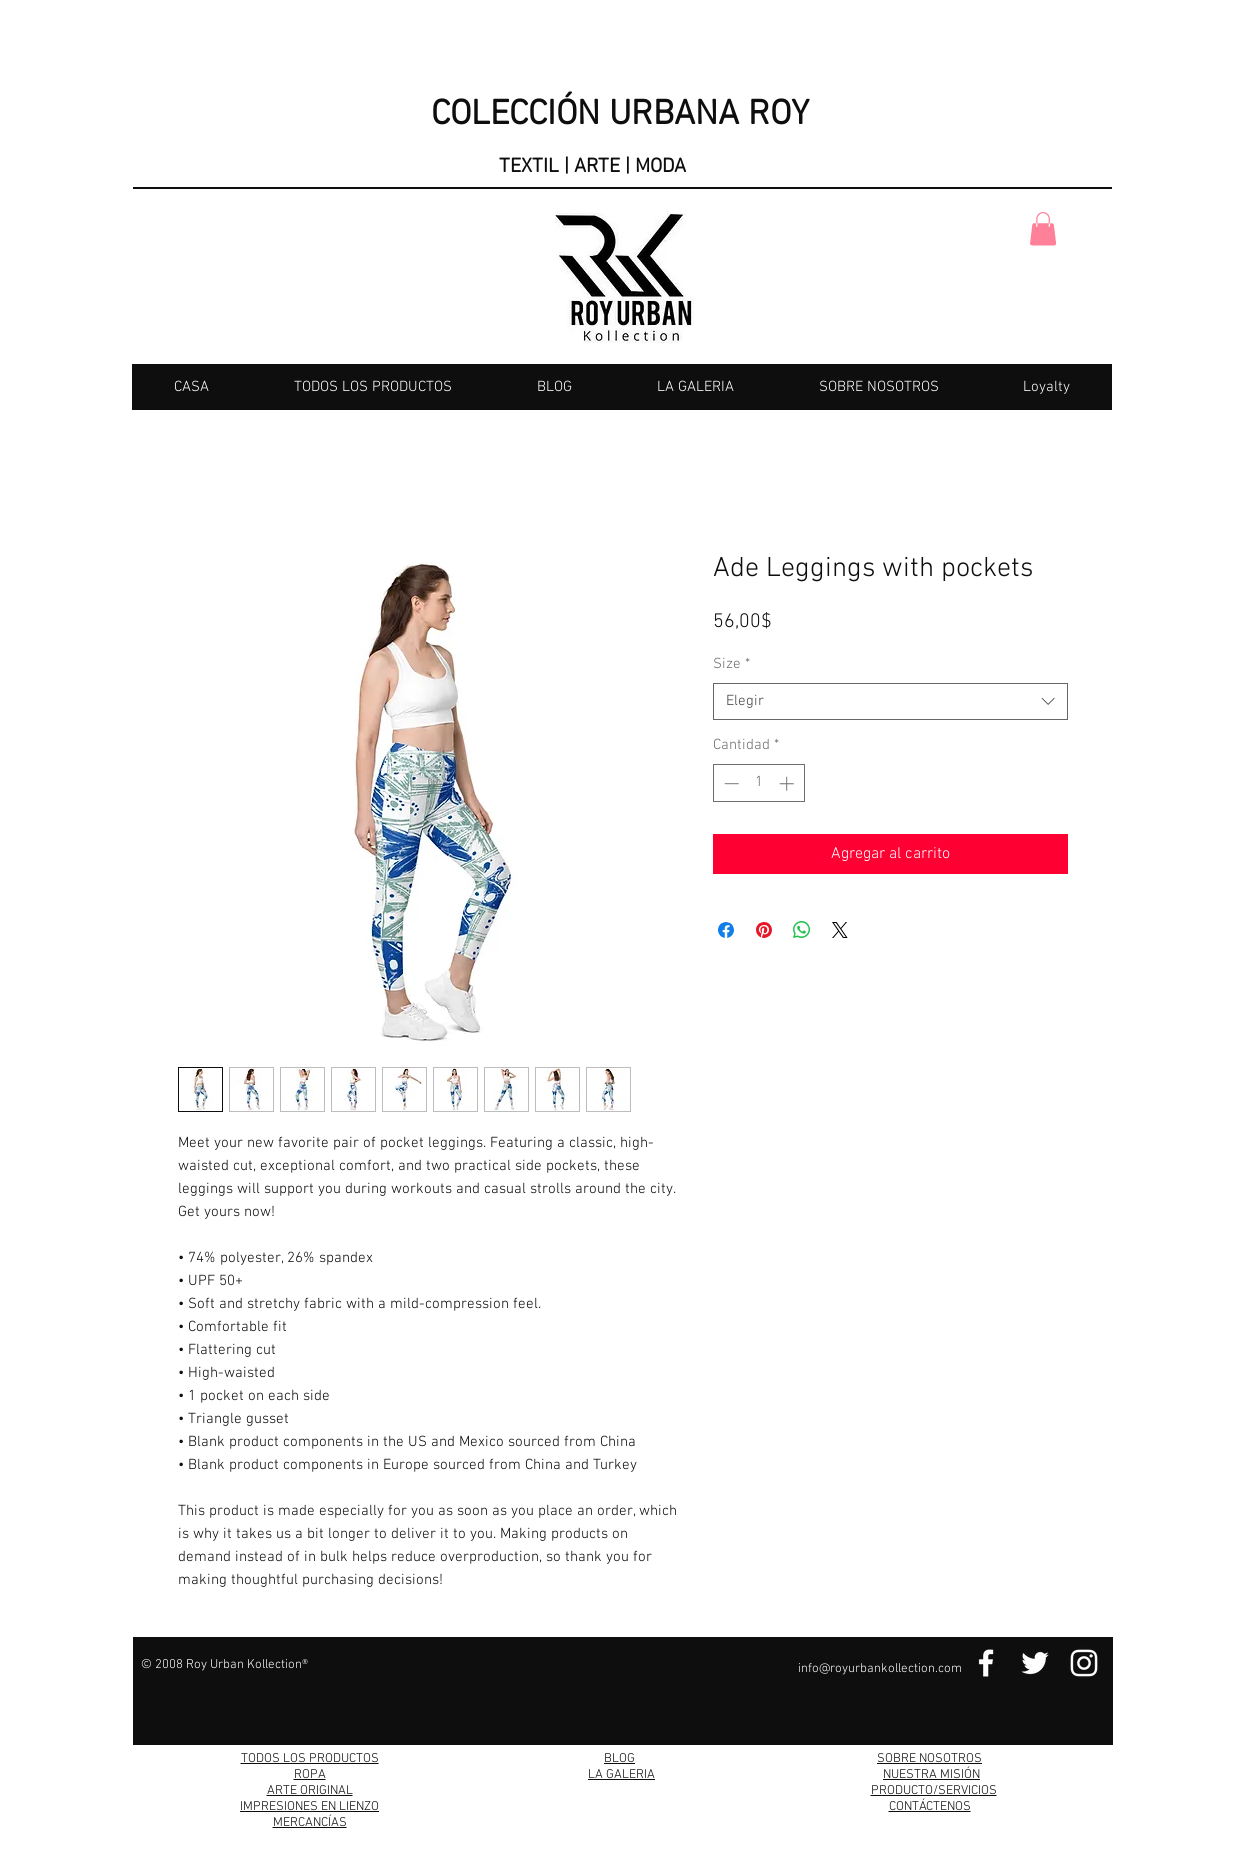 The height and width of the screenshot is (1851, 1245). Describe the element at coordinates (1043, 228) in the screenshot. I see `[button]` at that location.